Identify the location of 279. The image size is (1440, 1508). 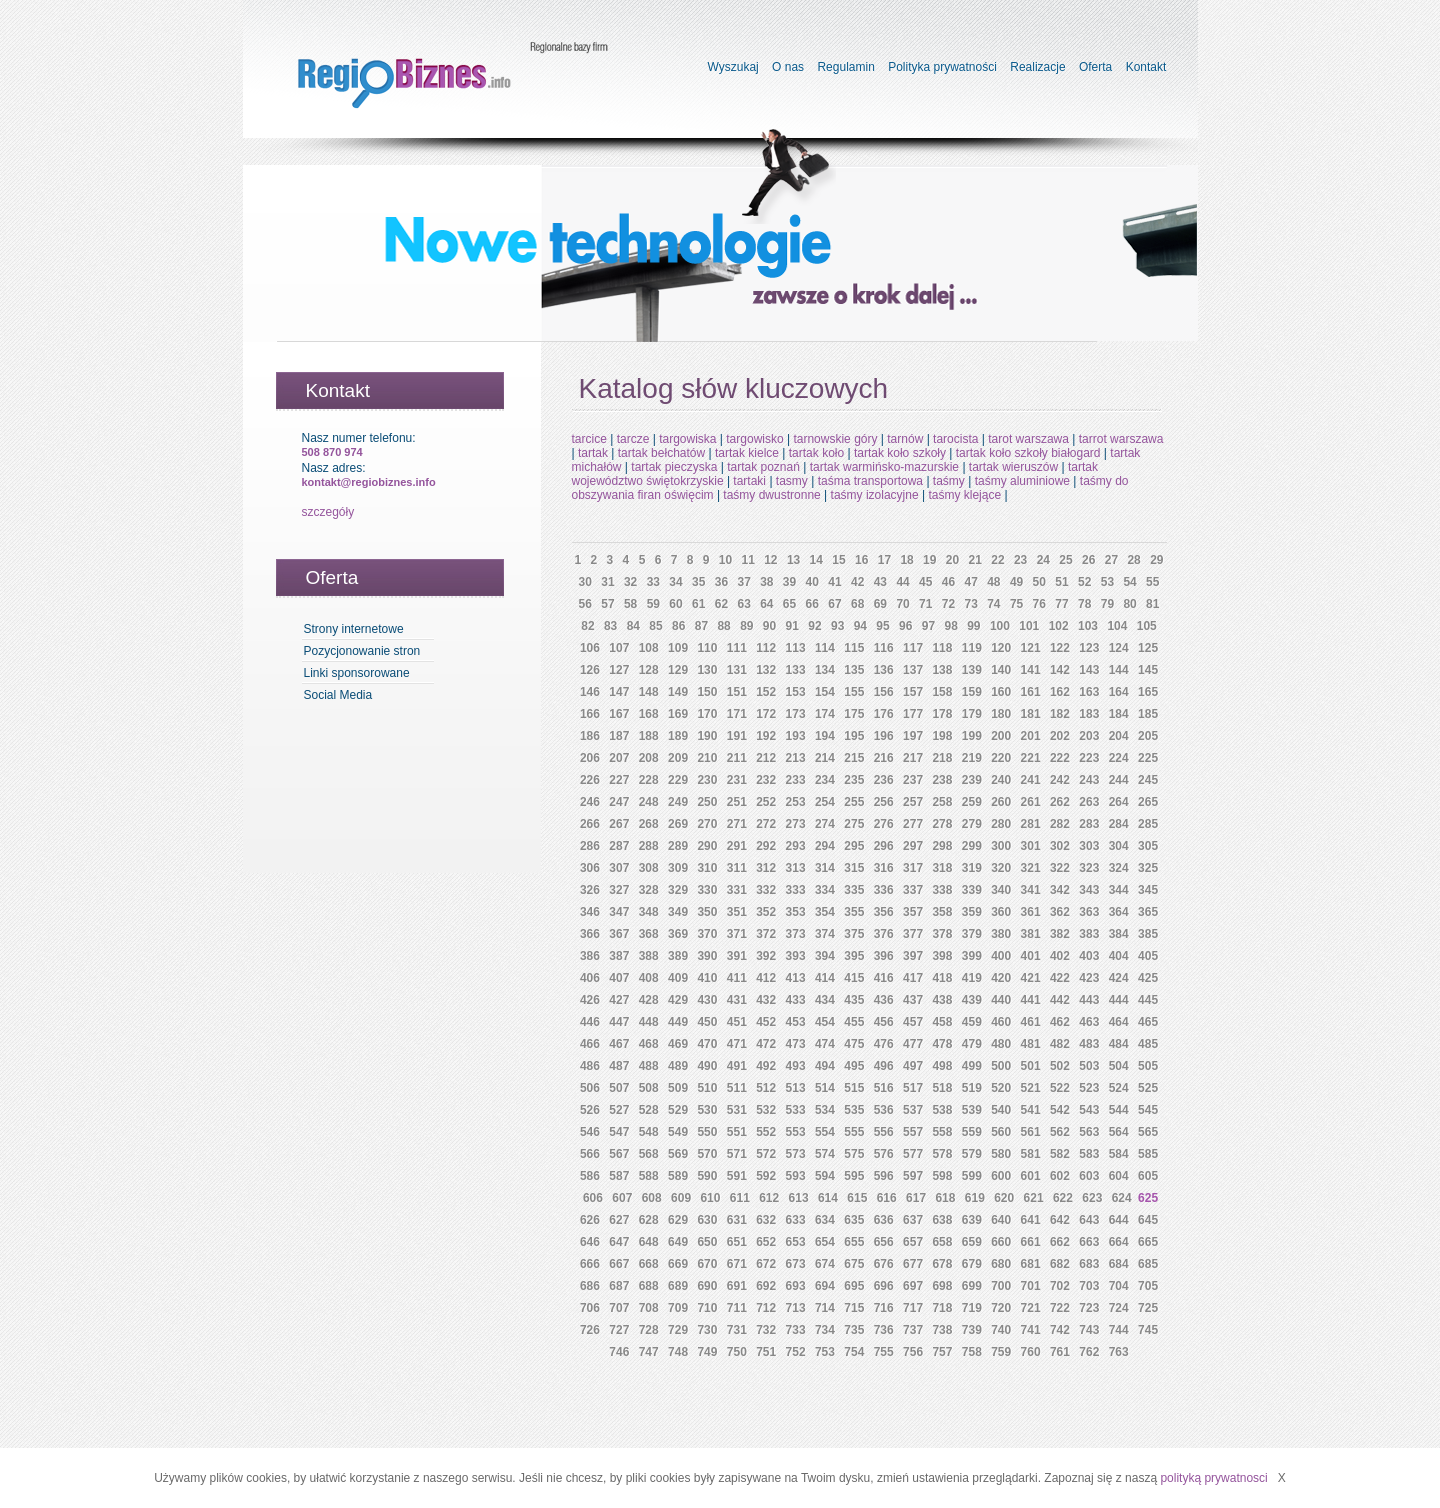
(972, 824).